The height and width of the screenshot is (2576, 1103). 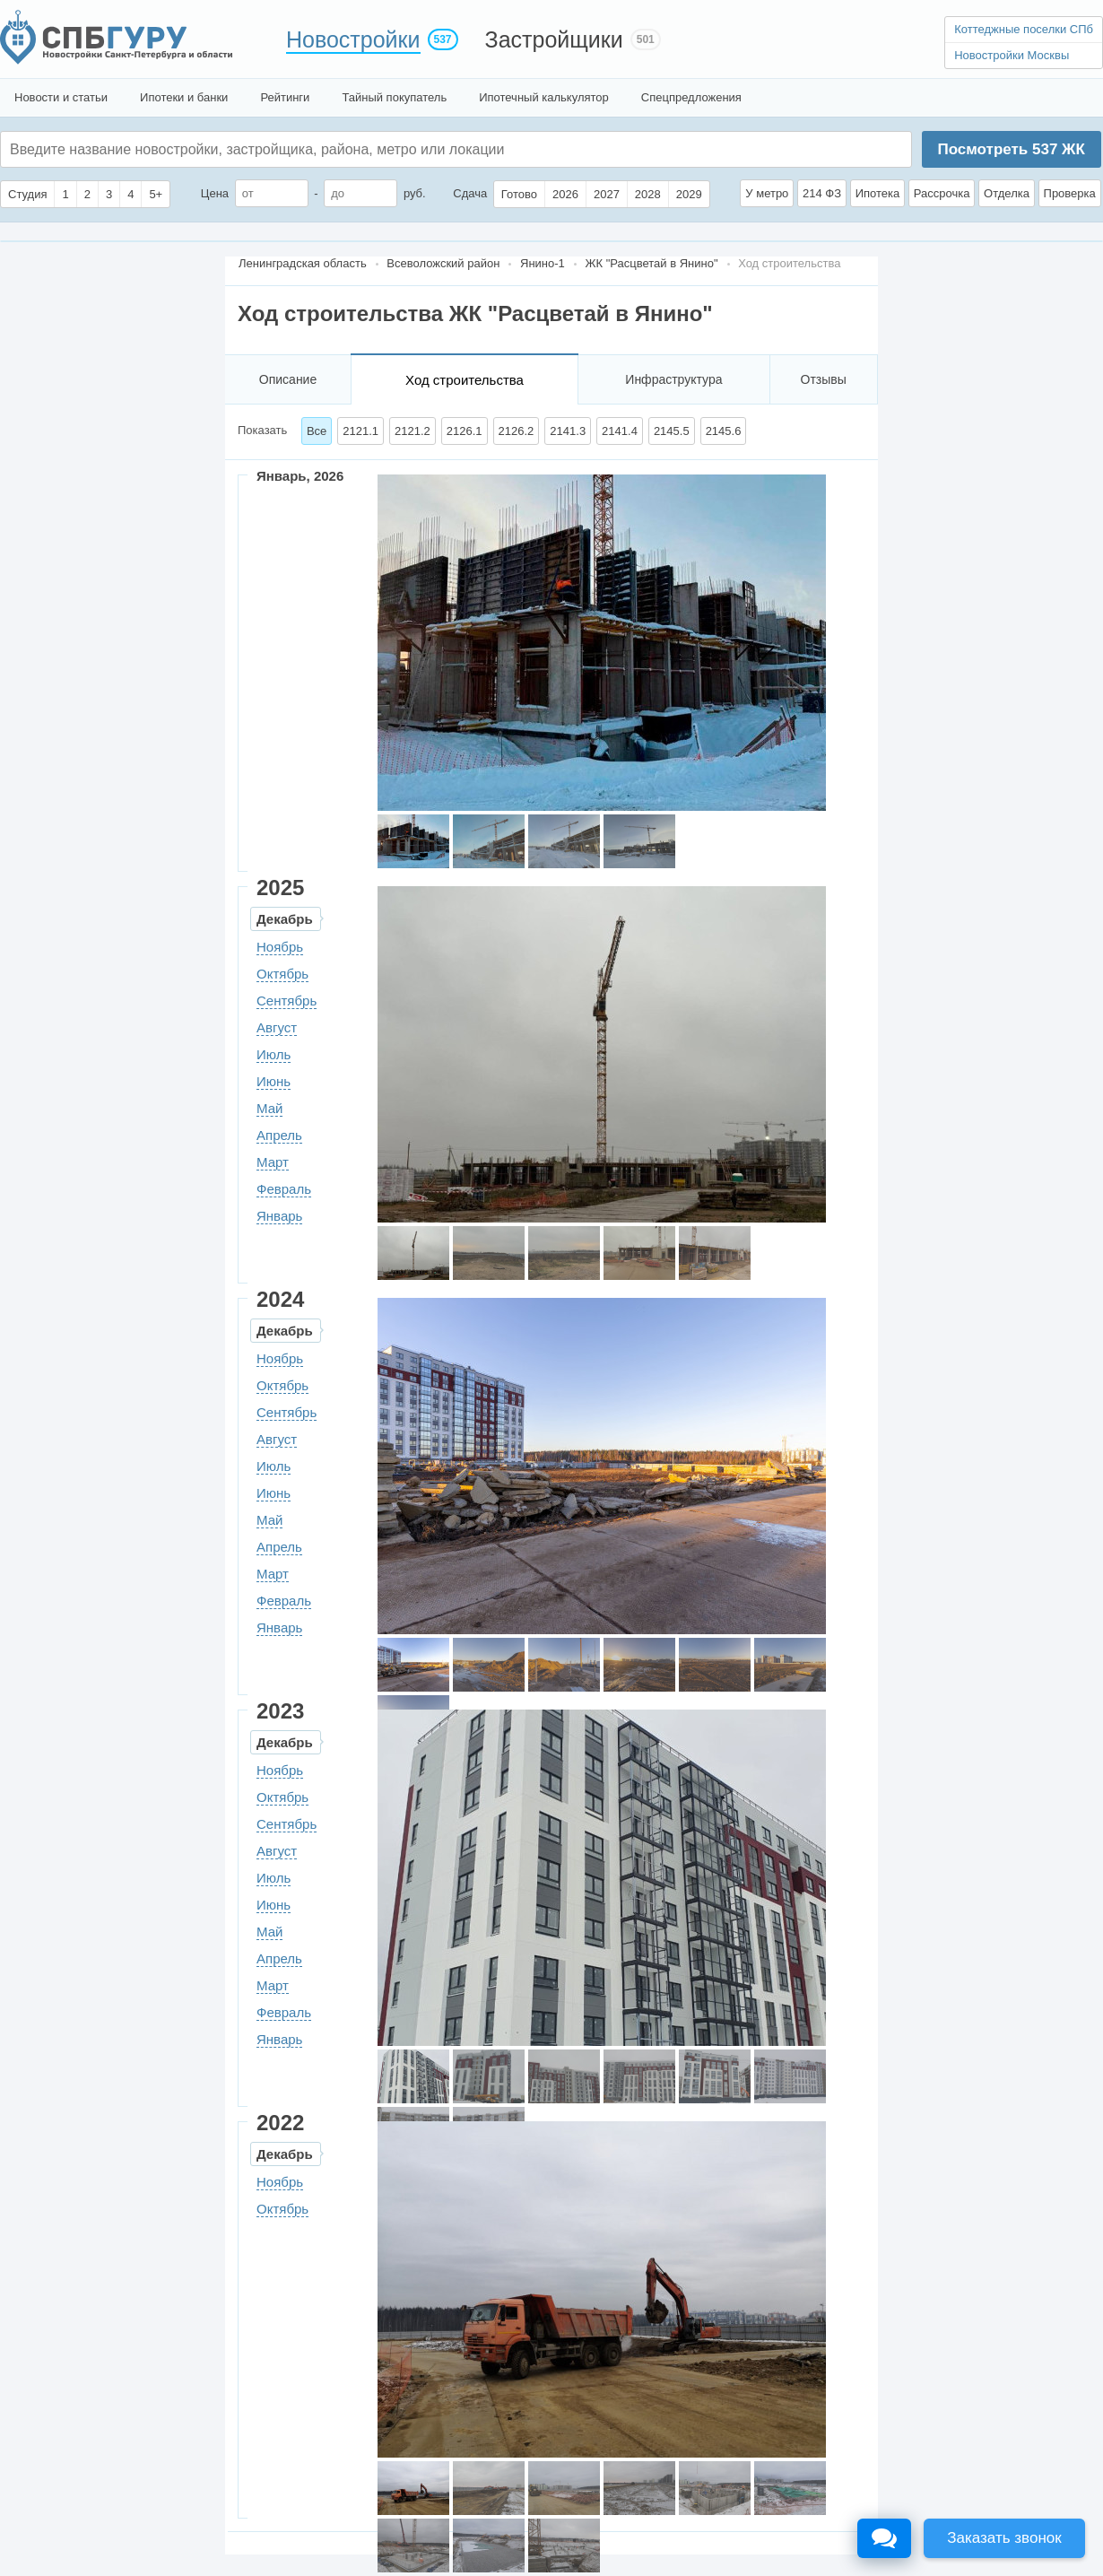 What do you see at coordinates (554, 39) in the screenshot?
I see `Застройщики` at bounding box center [554, 39].